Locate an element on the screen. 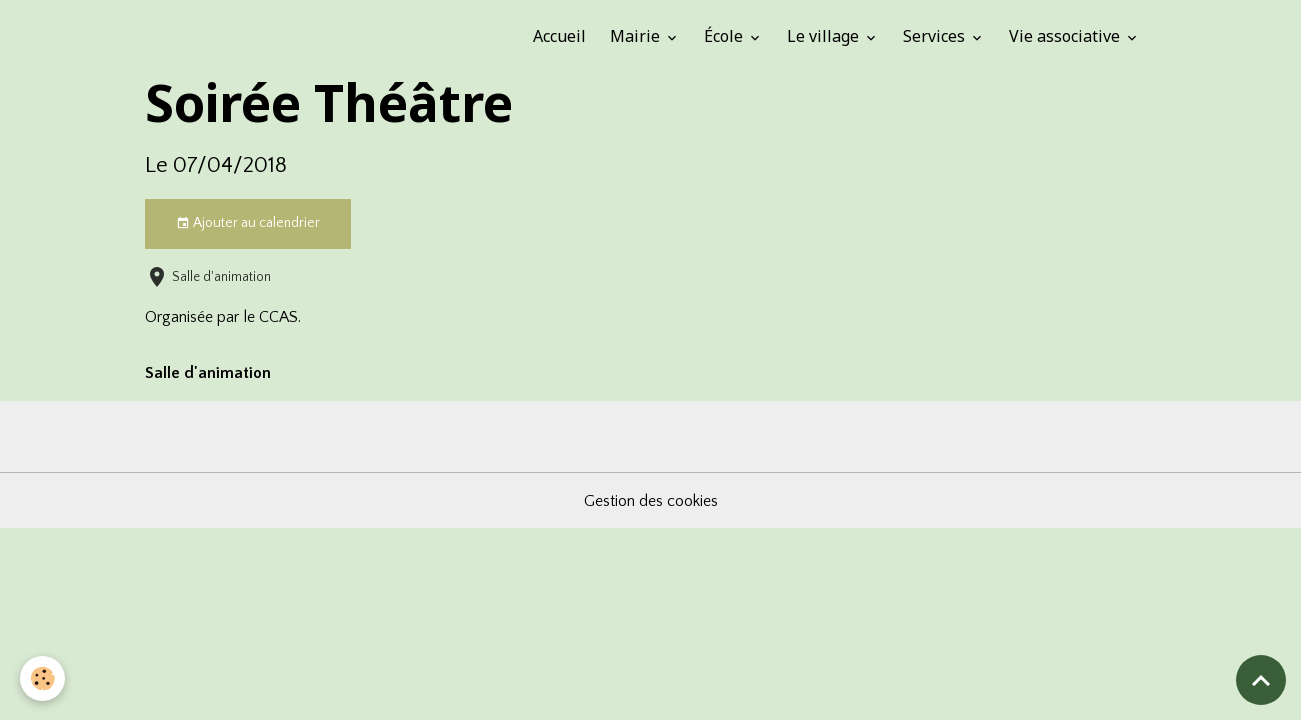  Accueil is located at coordinates (559, 36).